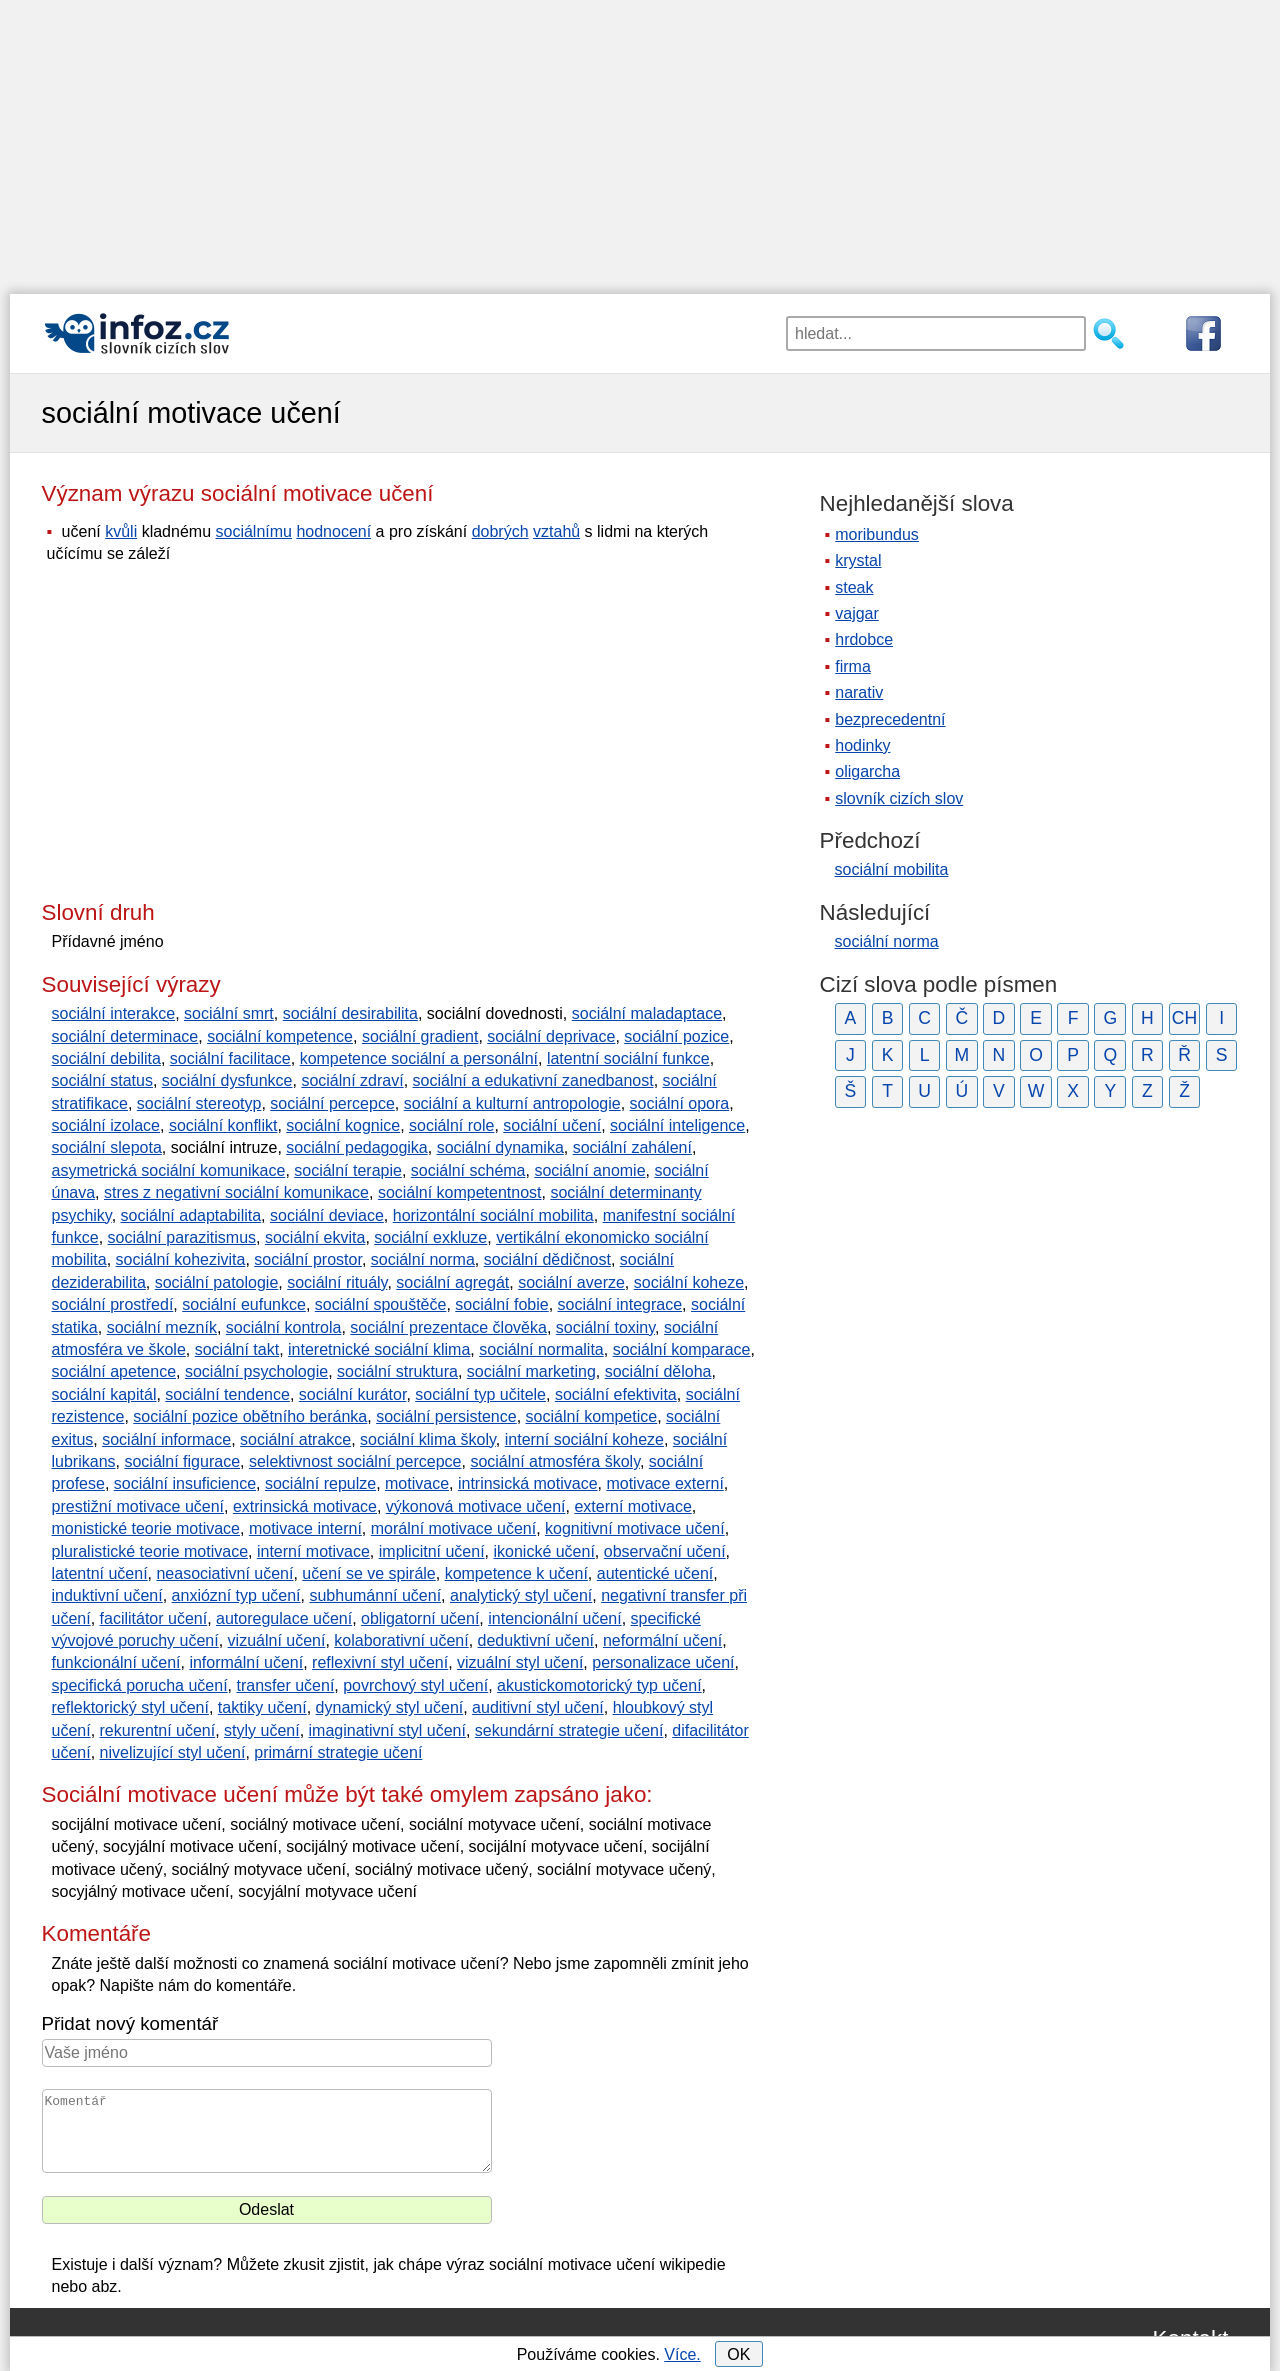  I want to click on hodinky, so click(862, 745).